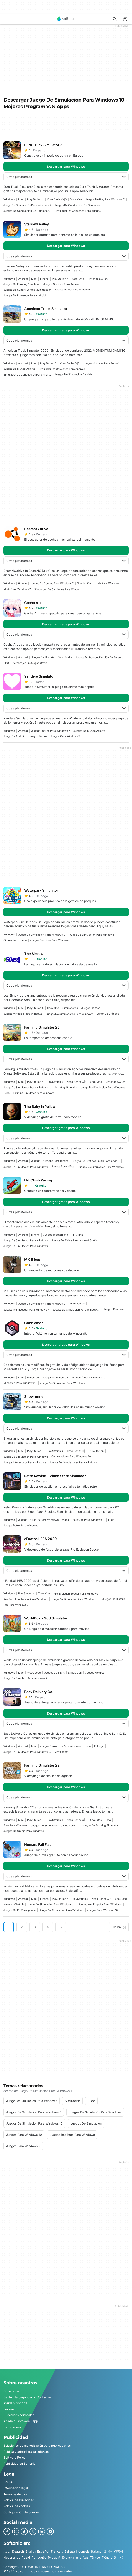 This screenshot has height=2576, width=132. What do you see at coordinates (119, 1927) in the screenshot?
I see `Última [Ir a la última página]` at bounding box center [119, 1927].